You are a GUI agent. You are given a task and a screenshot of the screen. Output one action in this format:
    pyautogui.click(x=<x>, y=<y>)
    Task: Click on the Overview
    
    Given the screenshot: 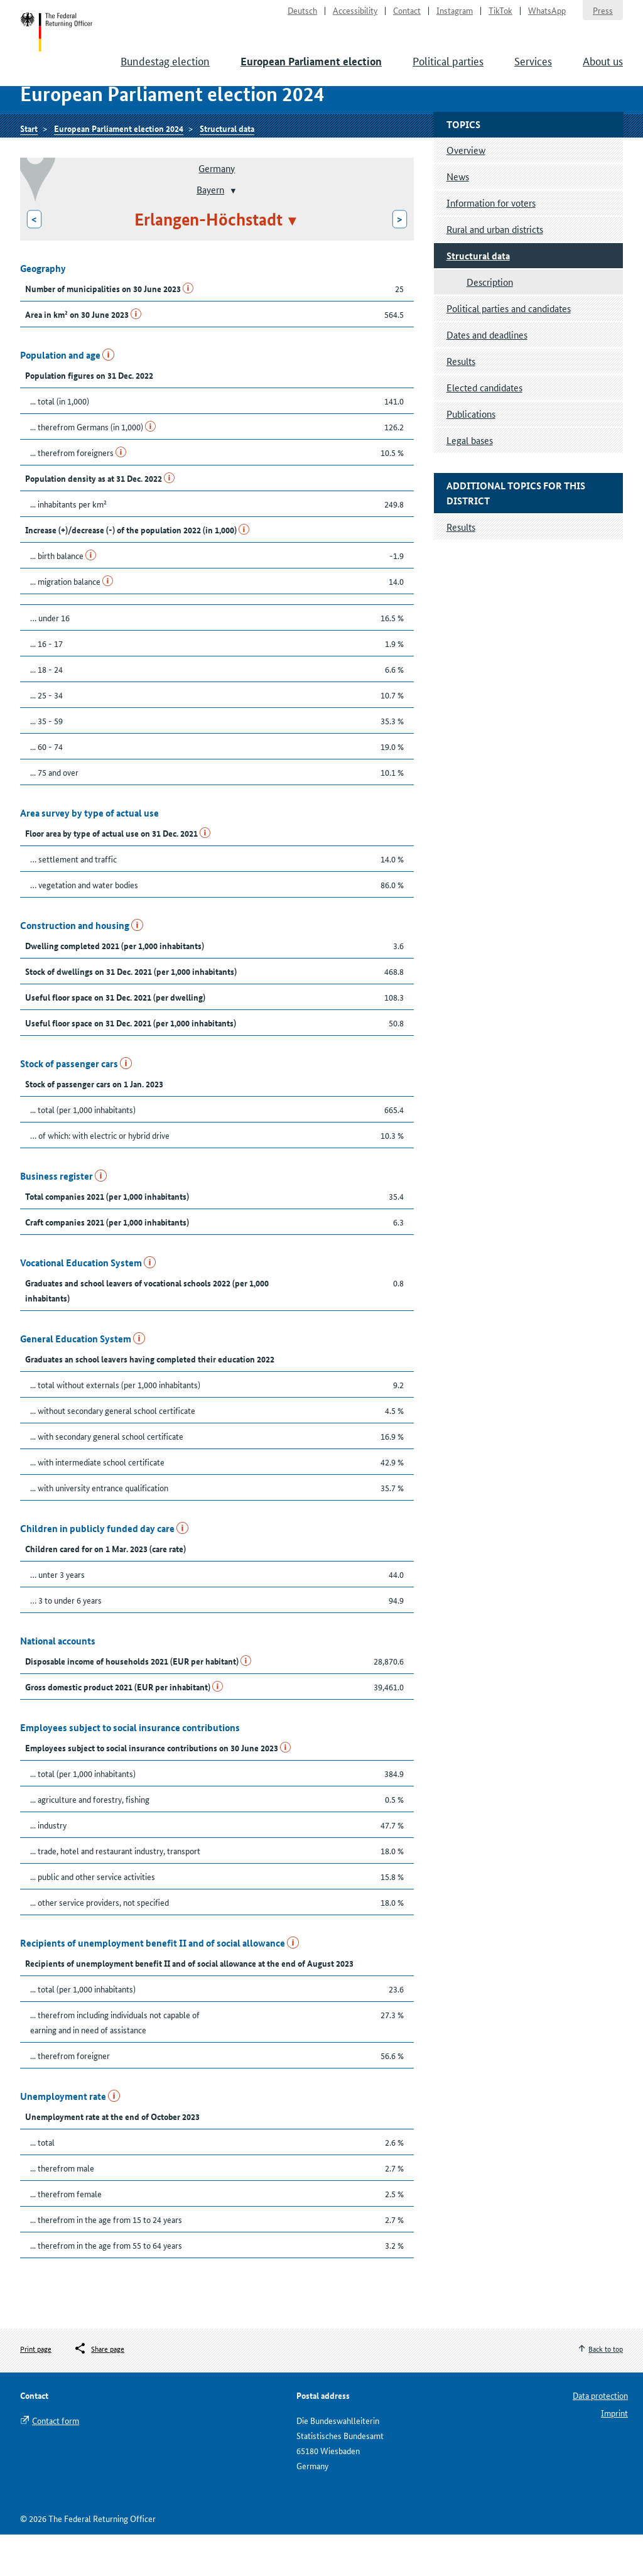 What is the action you would take?
    pyautogui.click(x=465, y=191)
    